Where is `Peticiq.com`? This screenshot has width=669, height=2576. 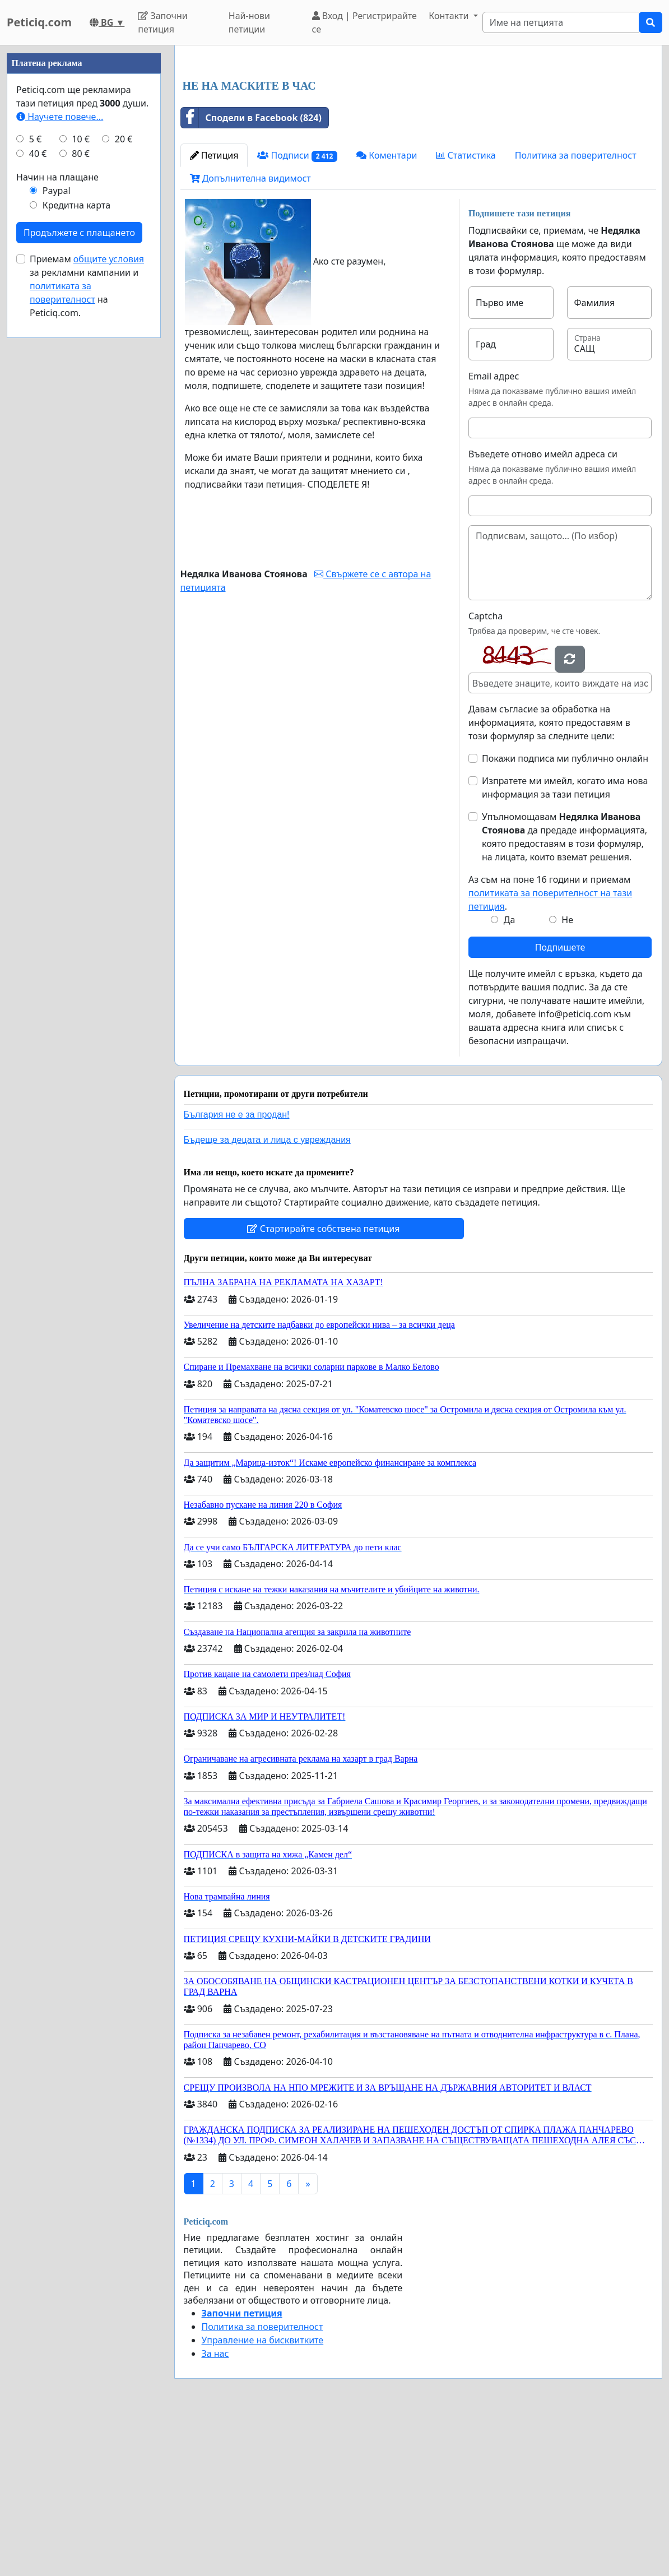
Peticiq.com is located at coordinates (39, 22).